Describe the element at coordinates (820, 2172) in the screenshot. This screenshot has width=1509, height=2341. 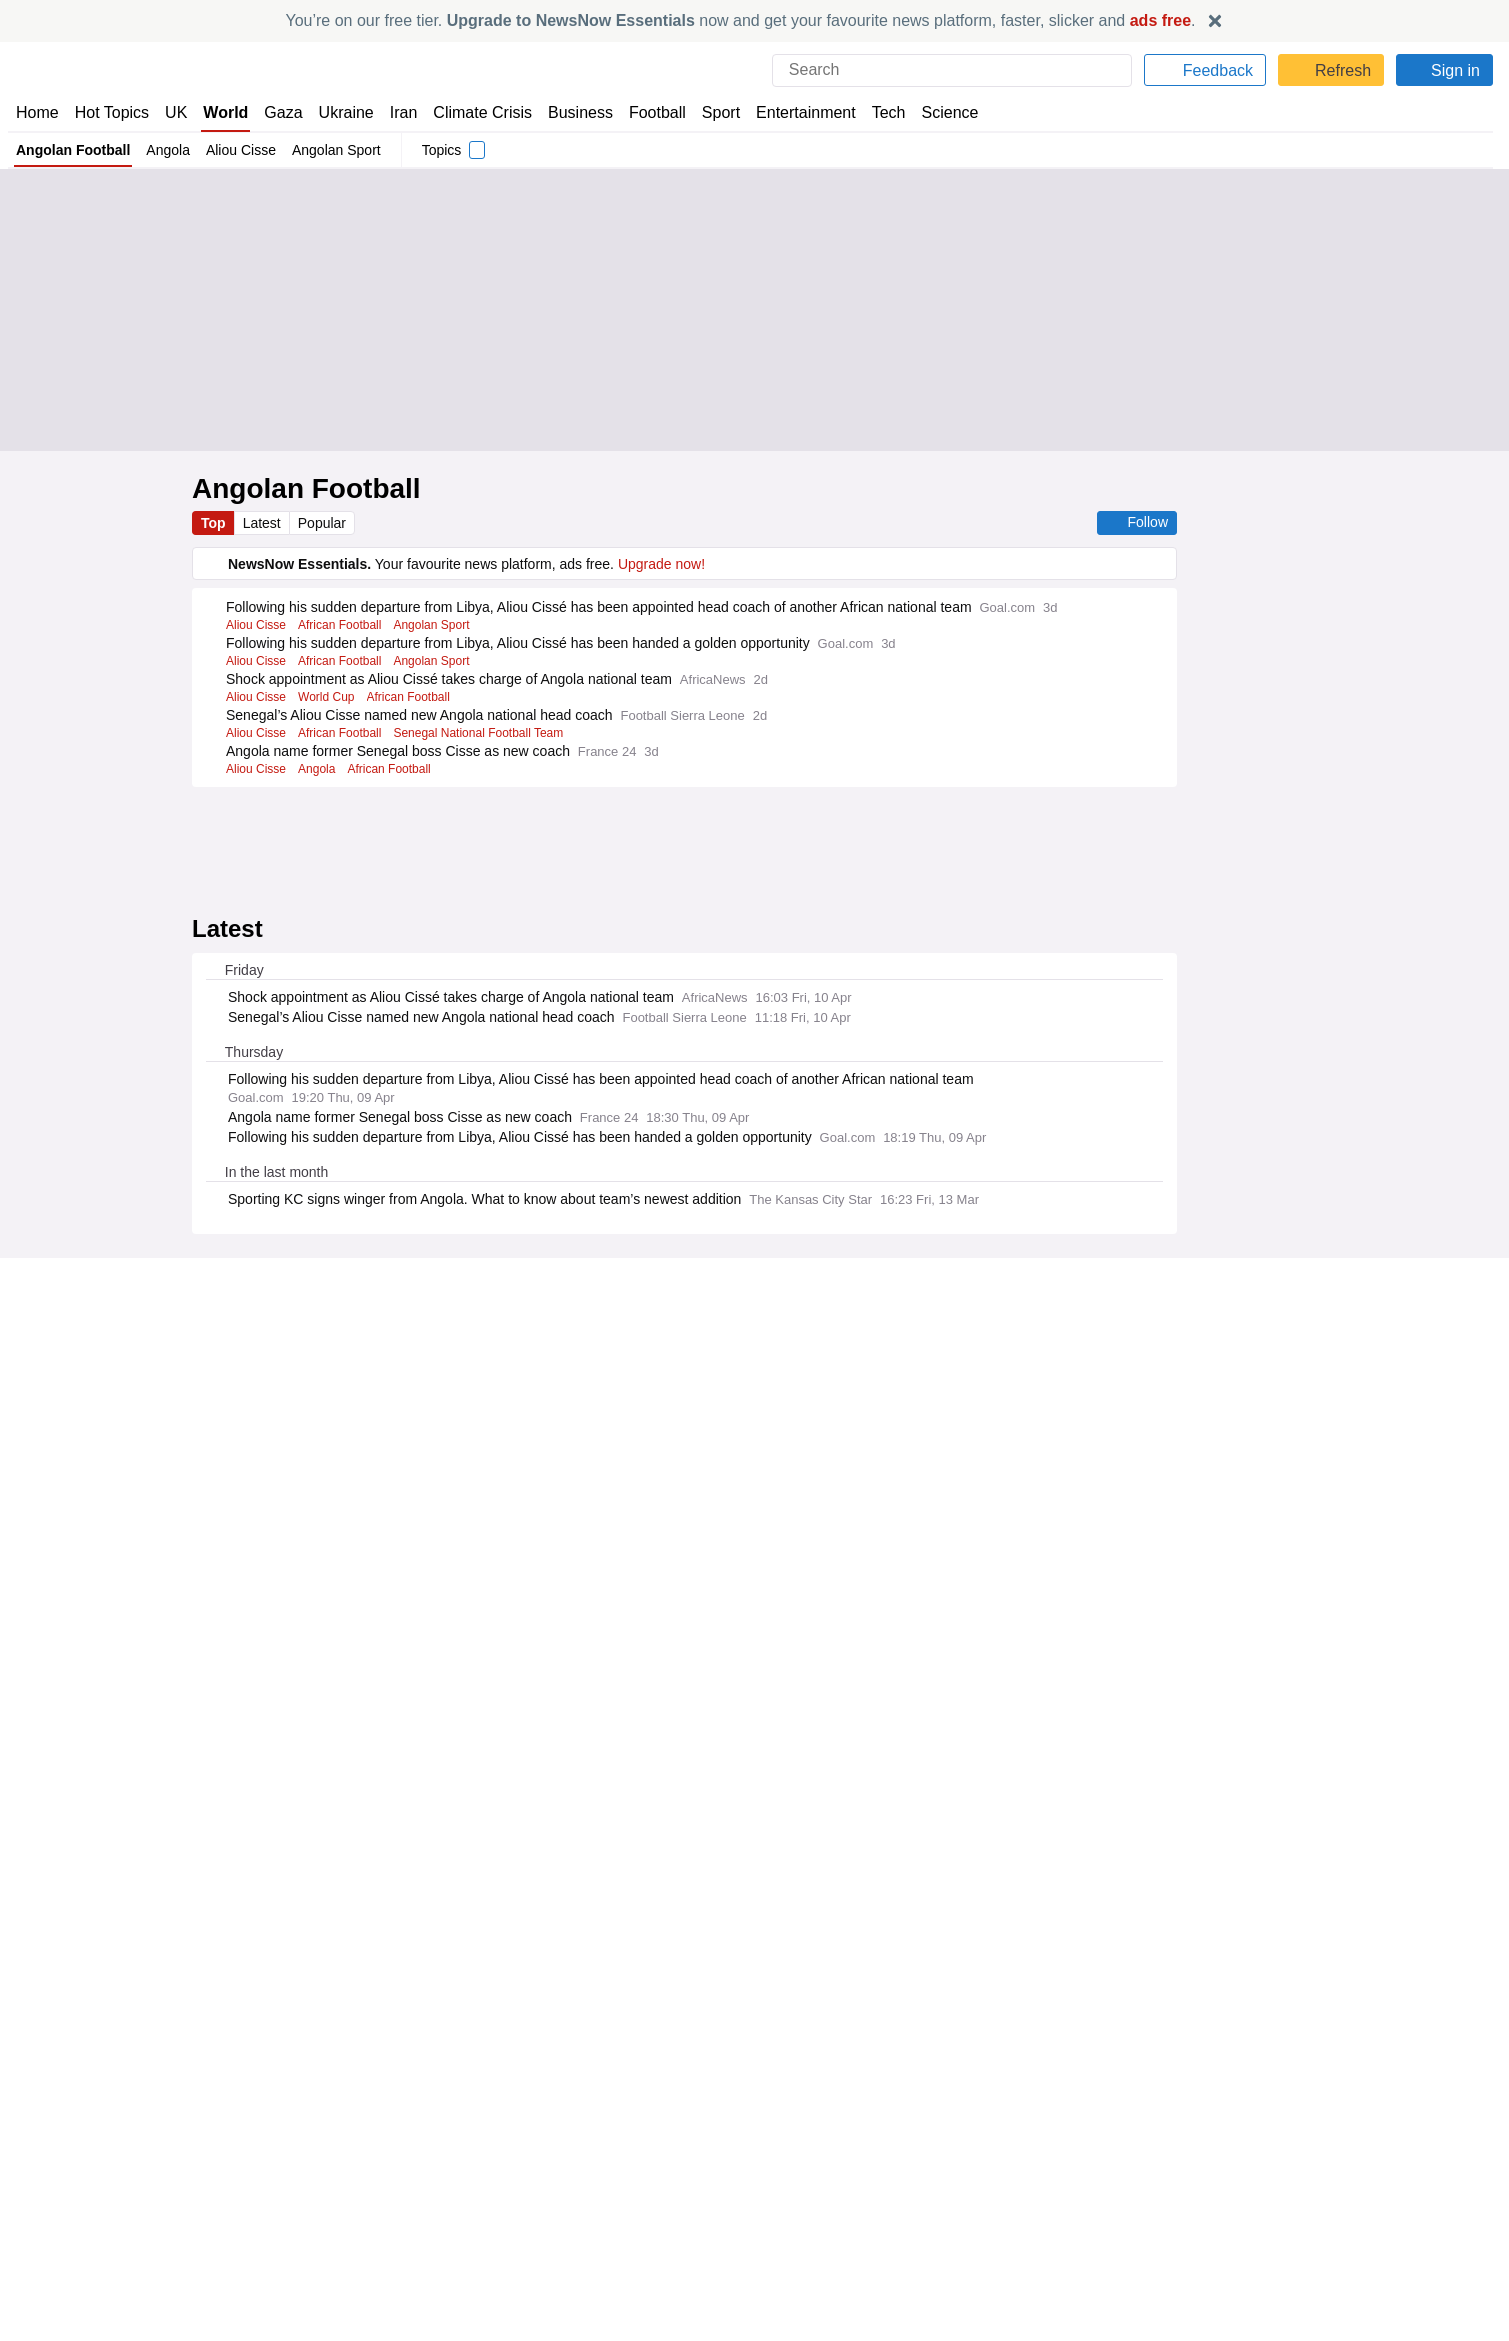
I see `Publisher Network` at that location.